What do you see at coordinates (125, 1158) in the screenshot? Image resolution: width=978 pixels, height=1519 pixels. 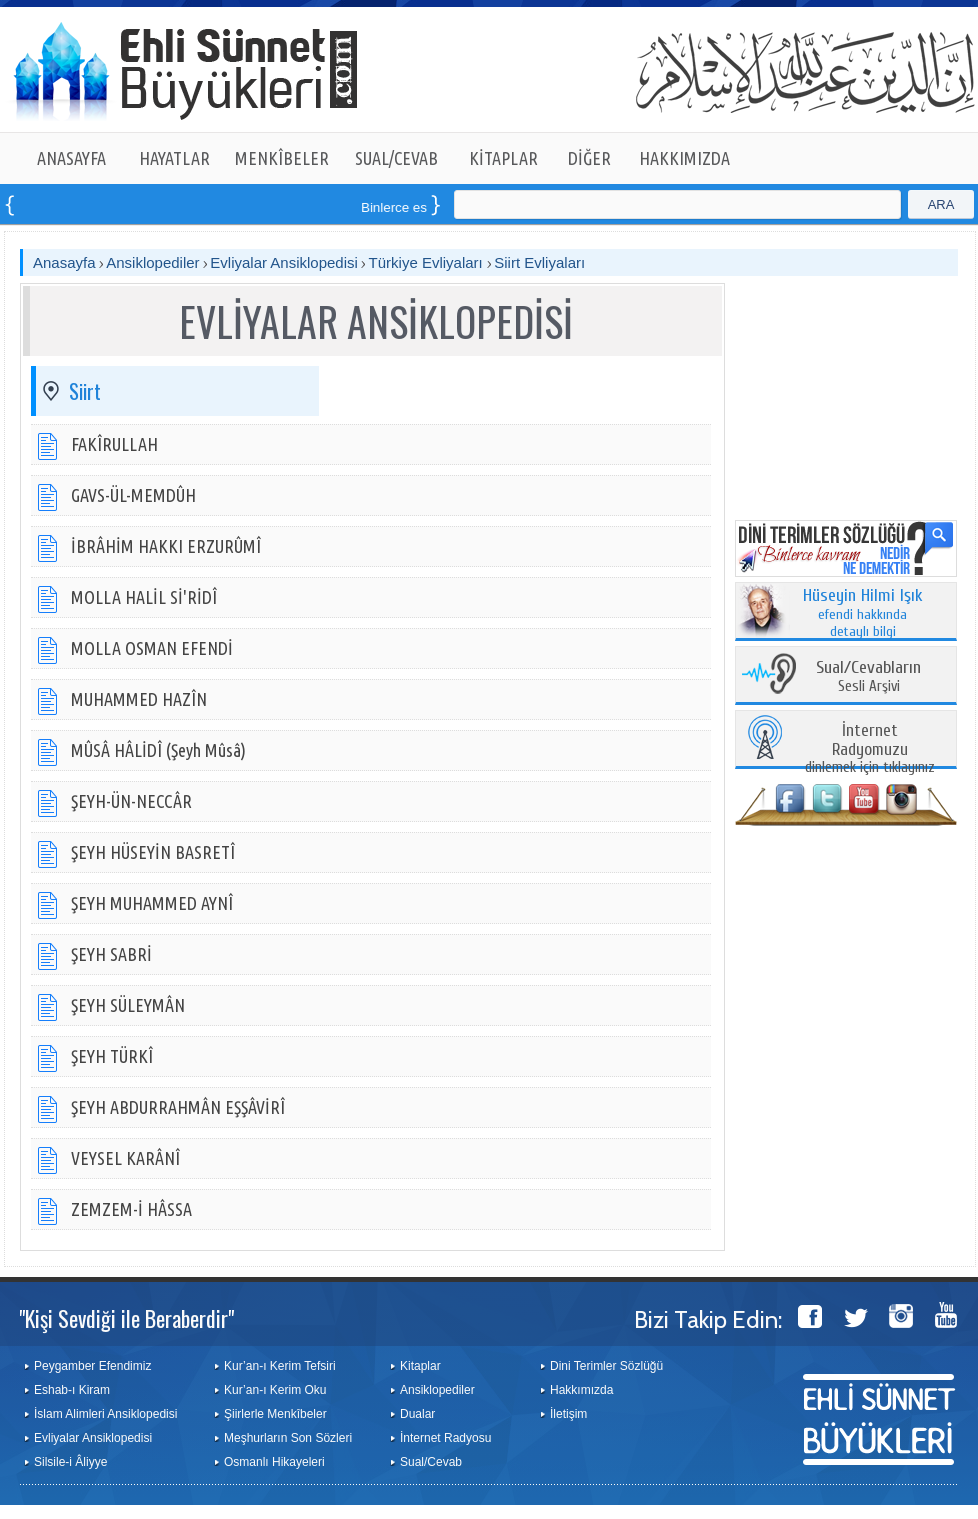 I see `VEYSEL KARÂNÎ` at bounding box center [125, 1158].